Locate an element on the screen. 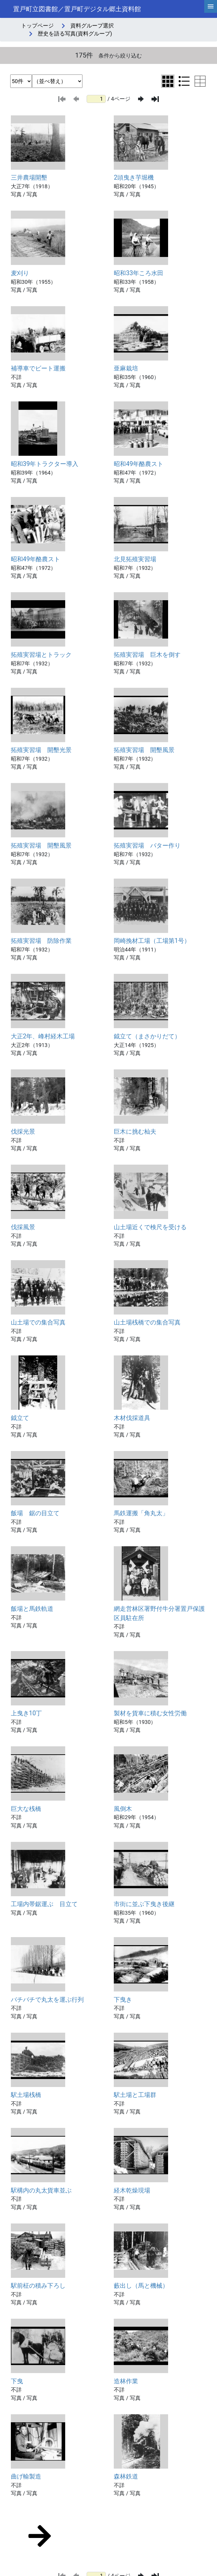 This screenshot has height=2576, width=217. 駅前柾の積み下ろし is located at coordinates (38, 2285).